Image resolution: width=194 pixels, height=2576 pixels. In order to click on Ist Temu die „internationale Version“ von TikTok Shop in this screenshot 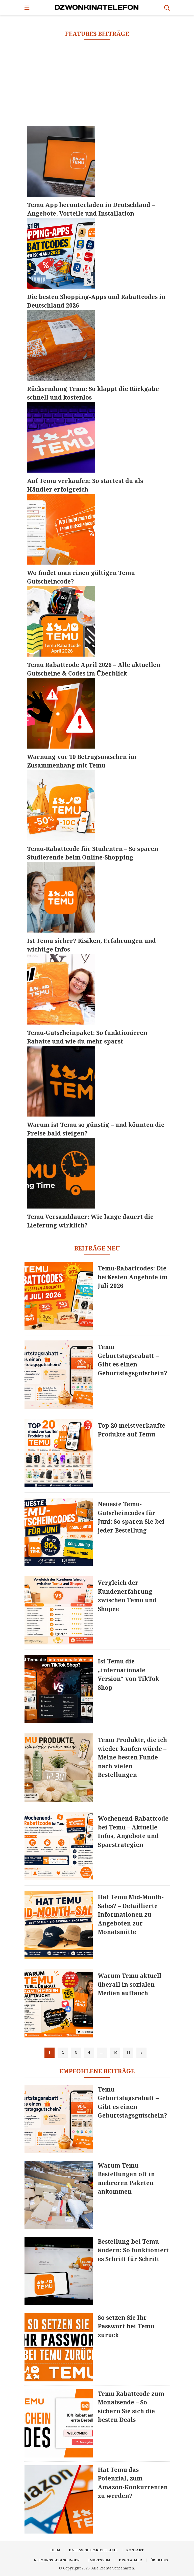, I will do `click(128, 1674)`.